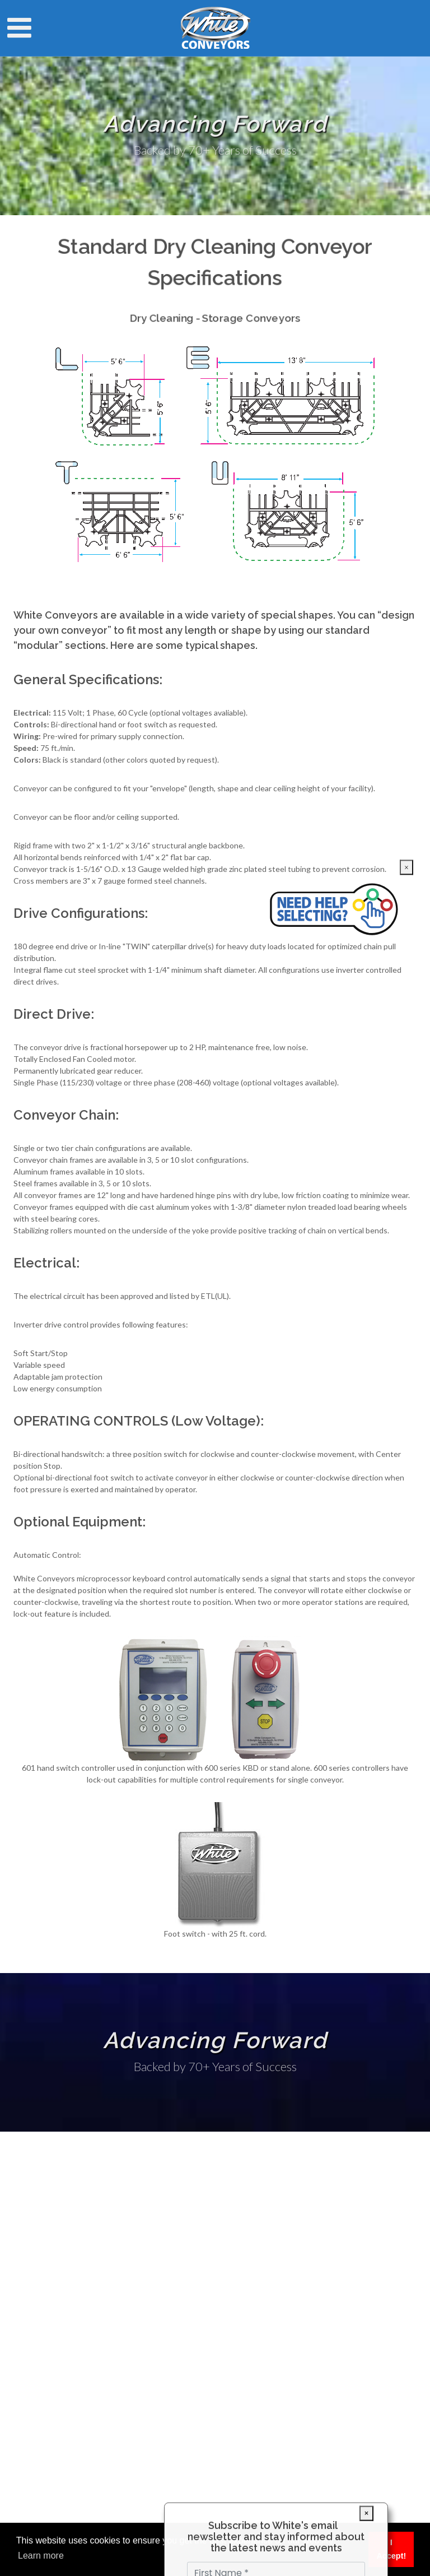  I want to click on Literature, so click(40, 2331).